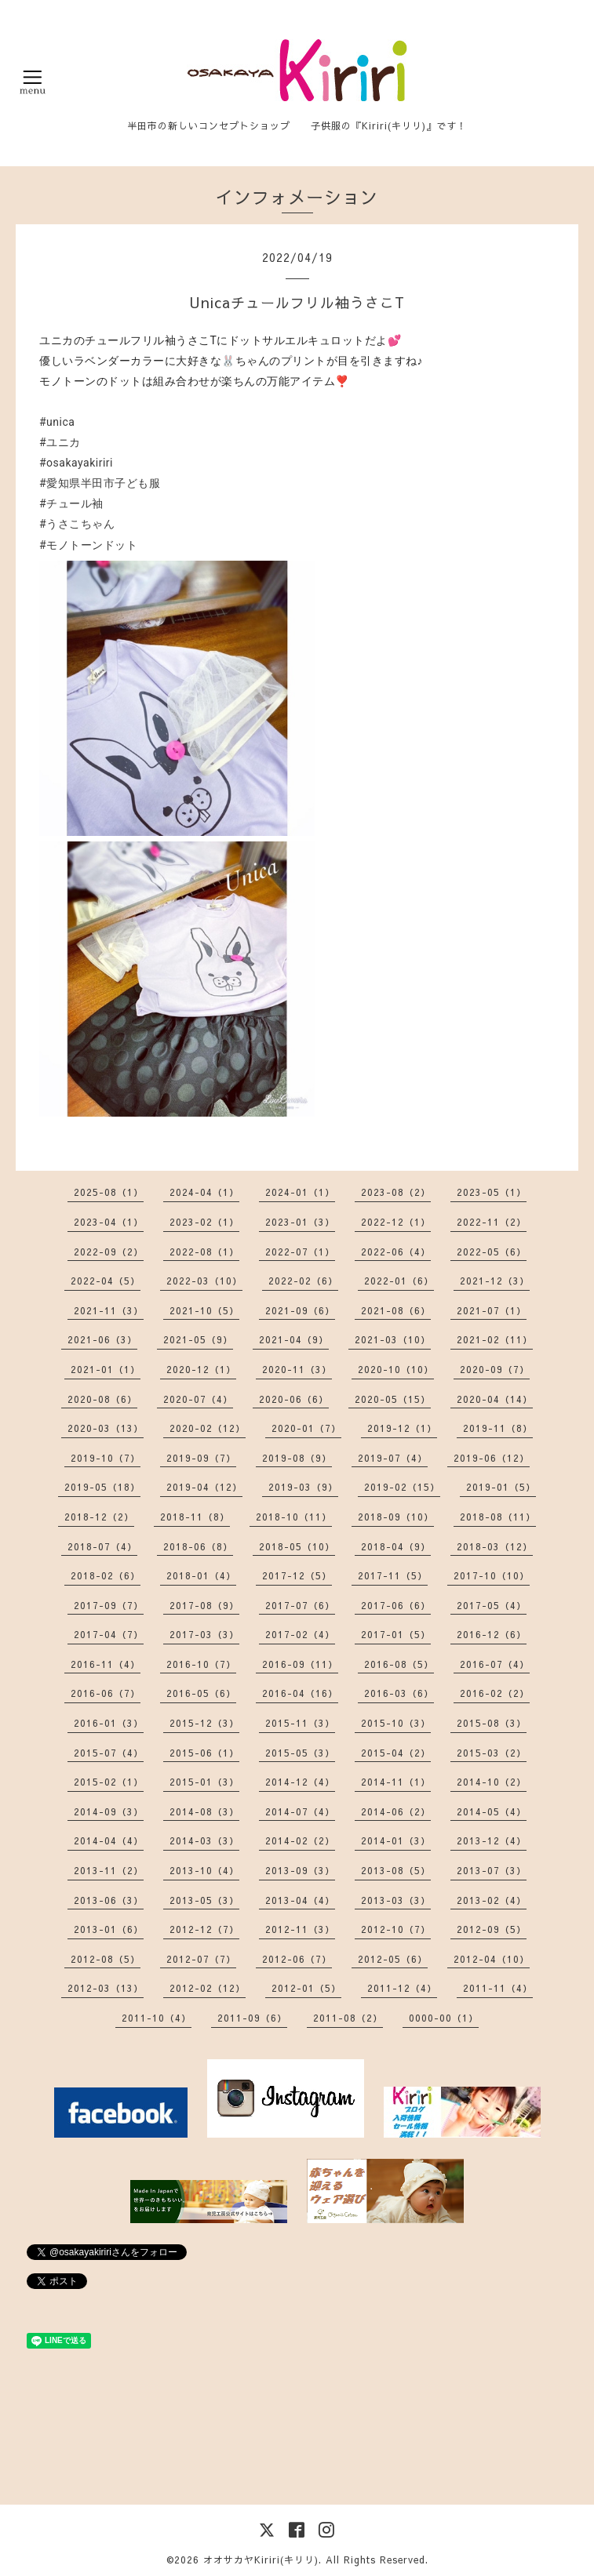 The image size is (594, 2576). What do you see at coordinates (294, 1399) in the screenshot?
I see `2020-06（6）` at bounding box center [294, 1399].